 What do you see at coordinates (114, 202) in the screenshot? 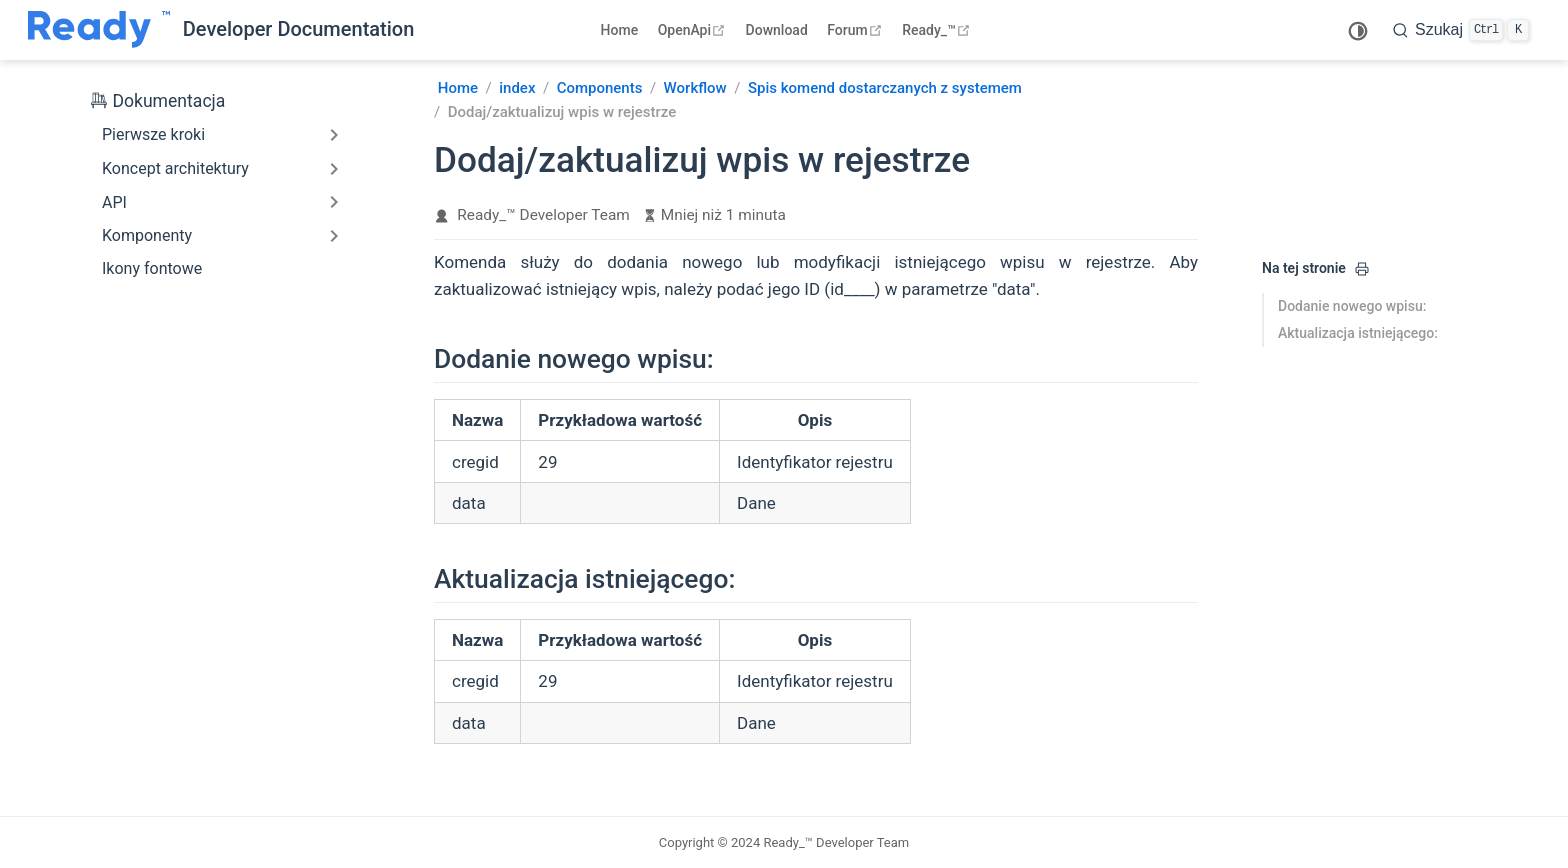
I see `API` at bounding box center [114, 202].